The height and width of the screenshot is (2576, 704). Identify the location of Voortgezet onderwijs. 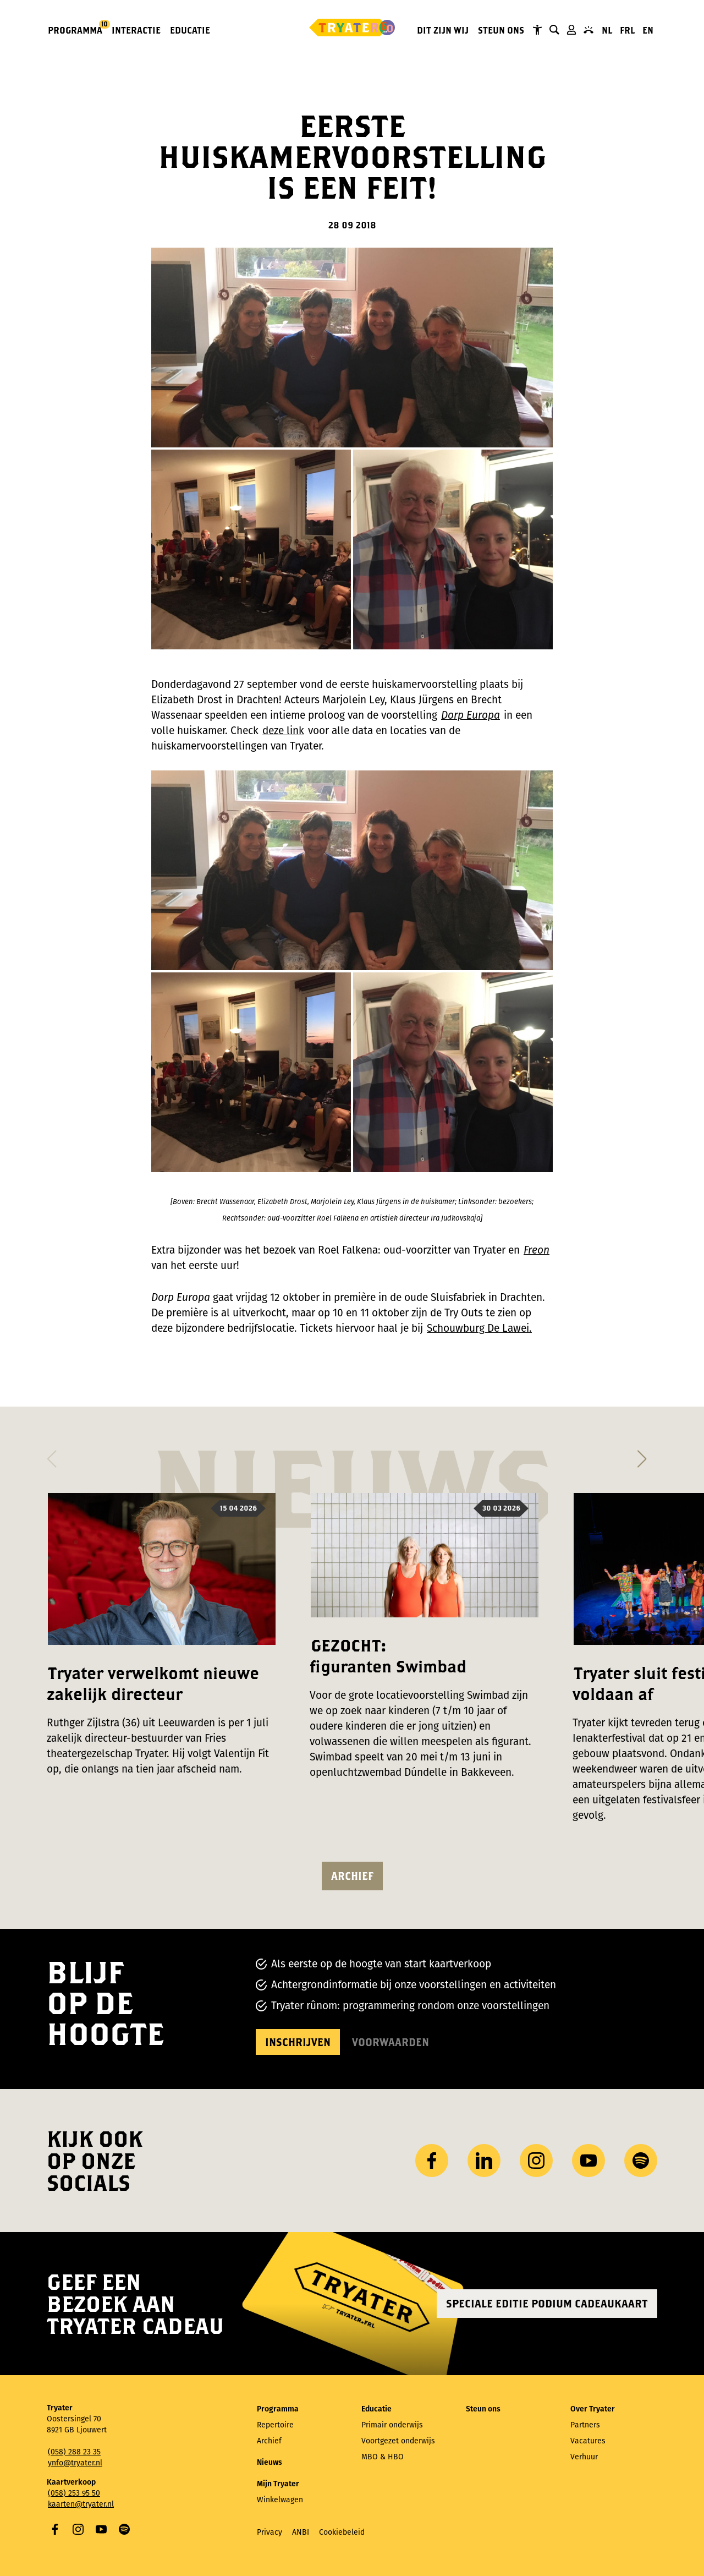
(398, 2441).